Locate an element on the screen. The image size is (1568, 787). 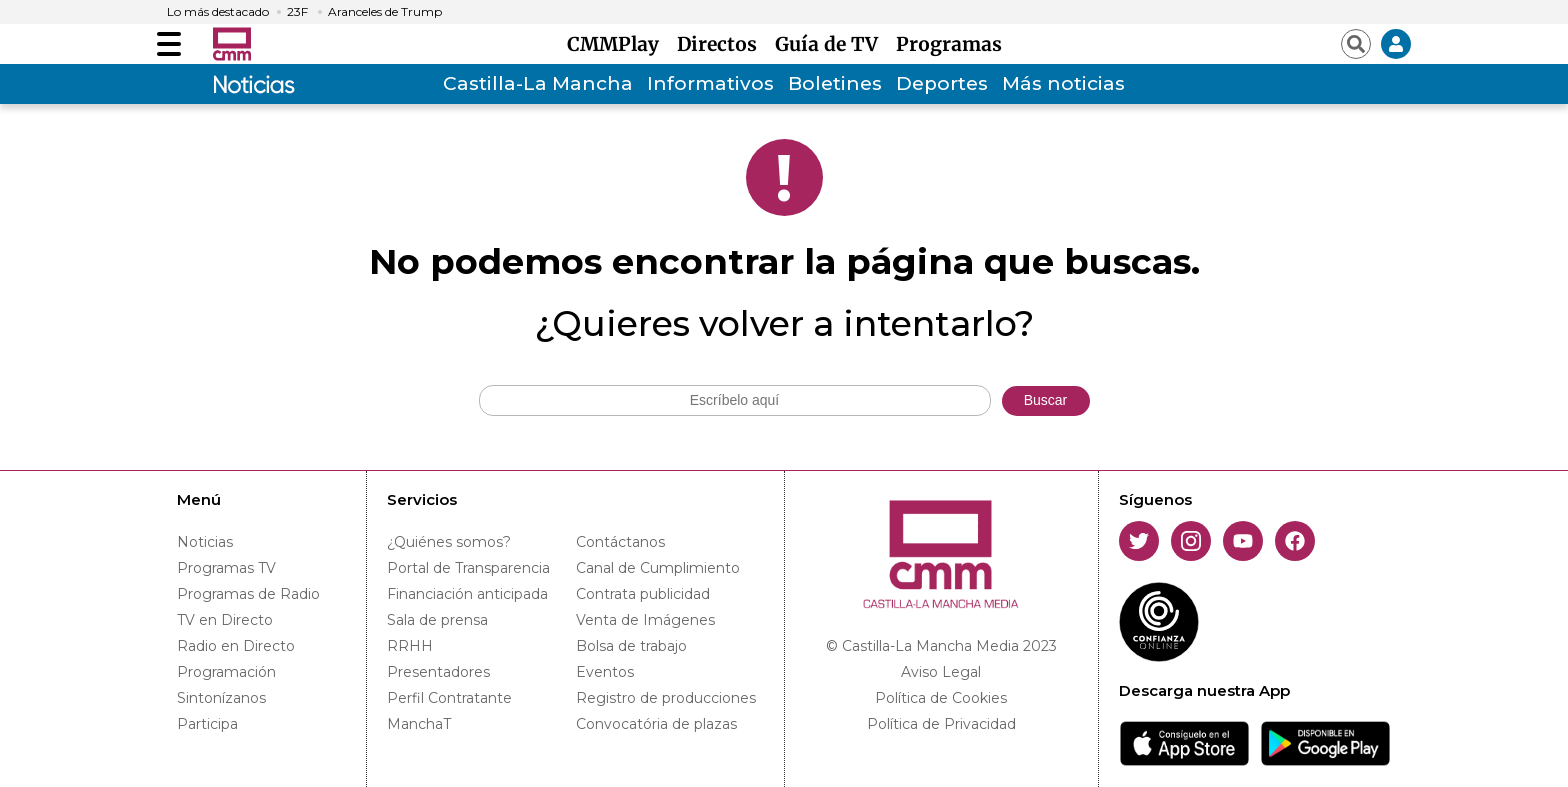
Buscar is located at coordinates (1046, 400).